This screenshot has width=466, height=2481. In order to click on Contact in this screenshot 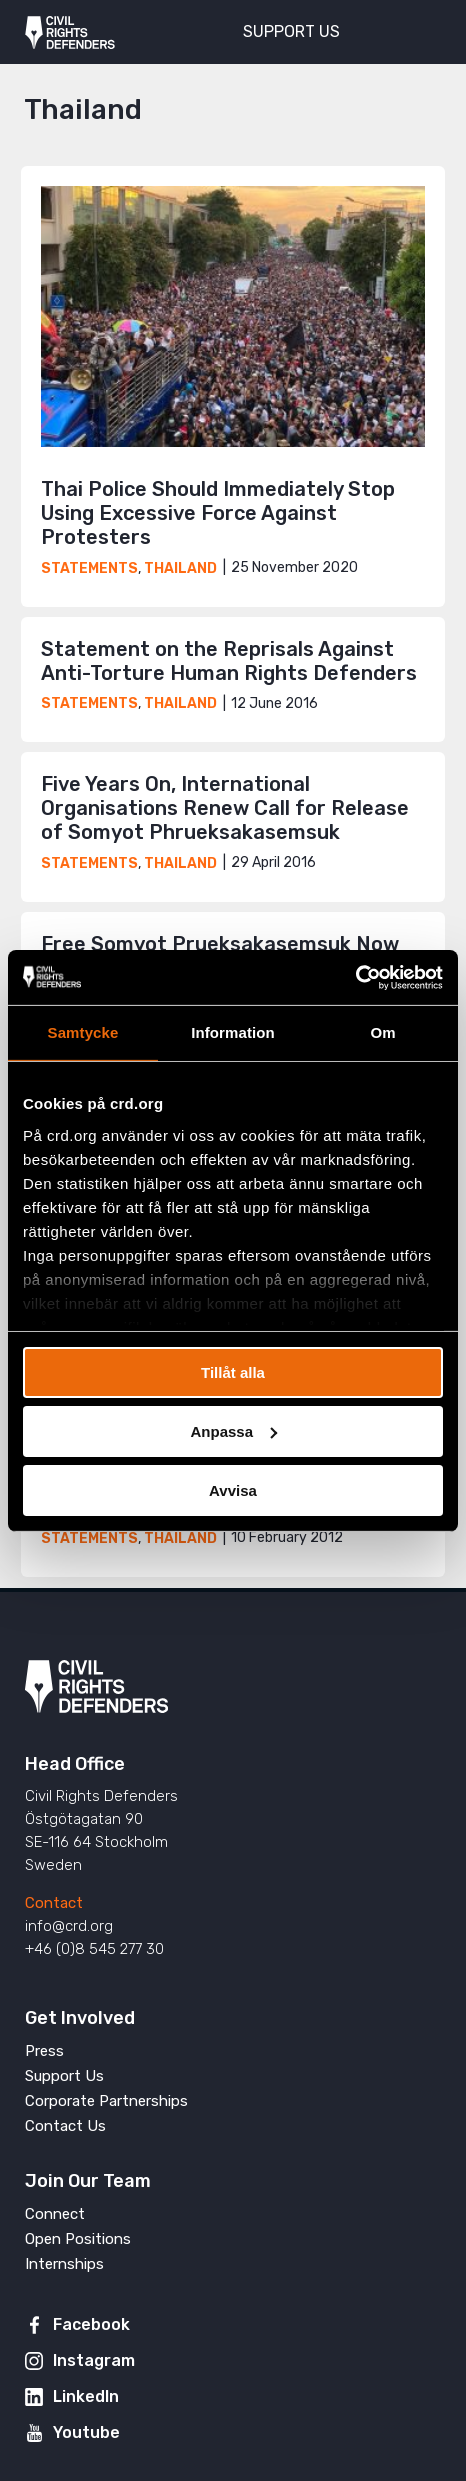, I will do `click(54, 1903)`.